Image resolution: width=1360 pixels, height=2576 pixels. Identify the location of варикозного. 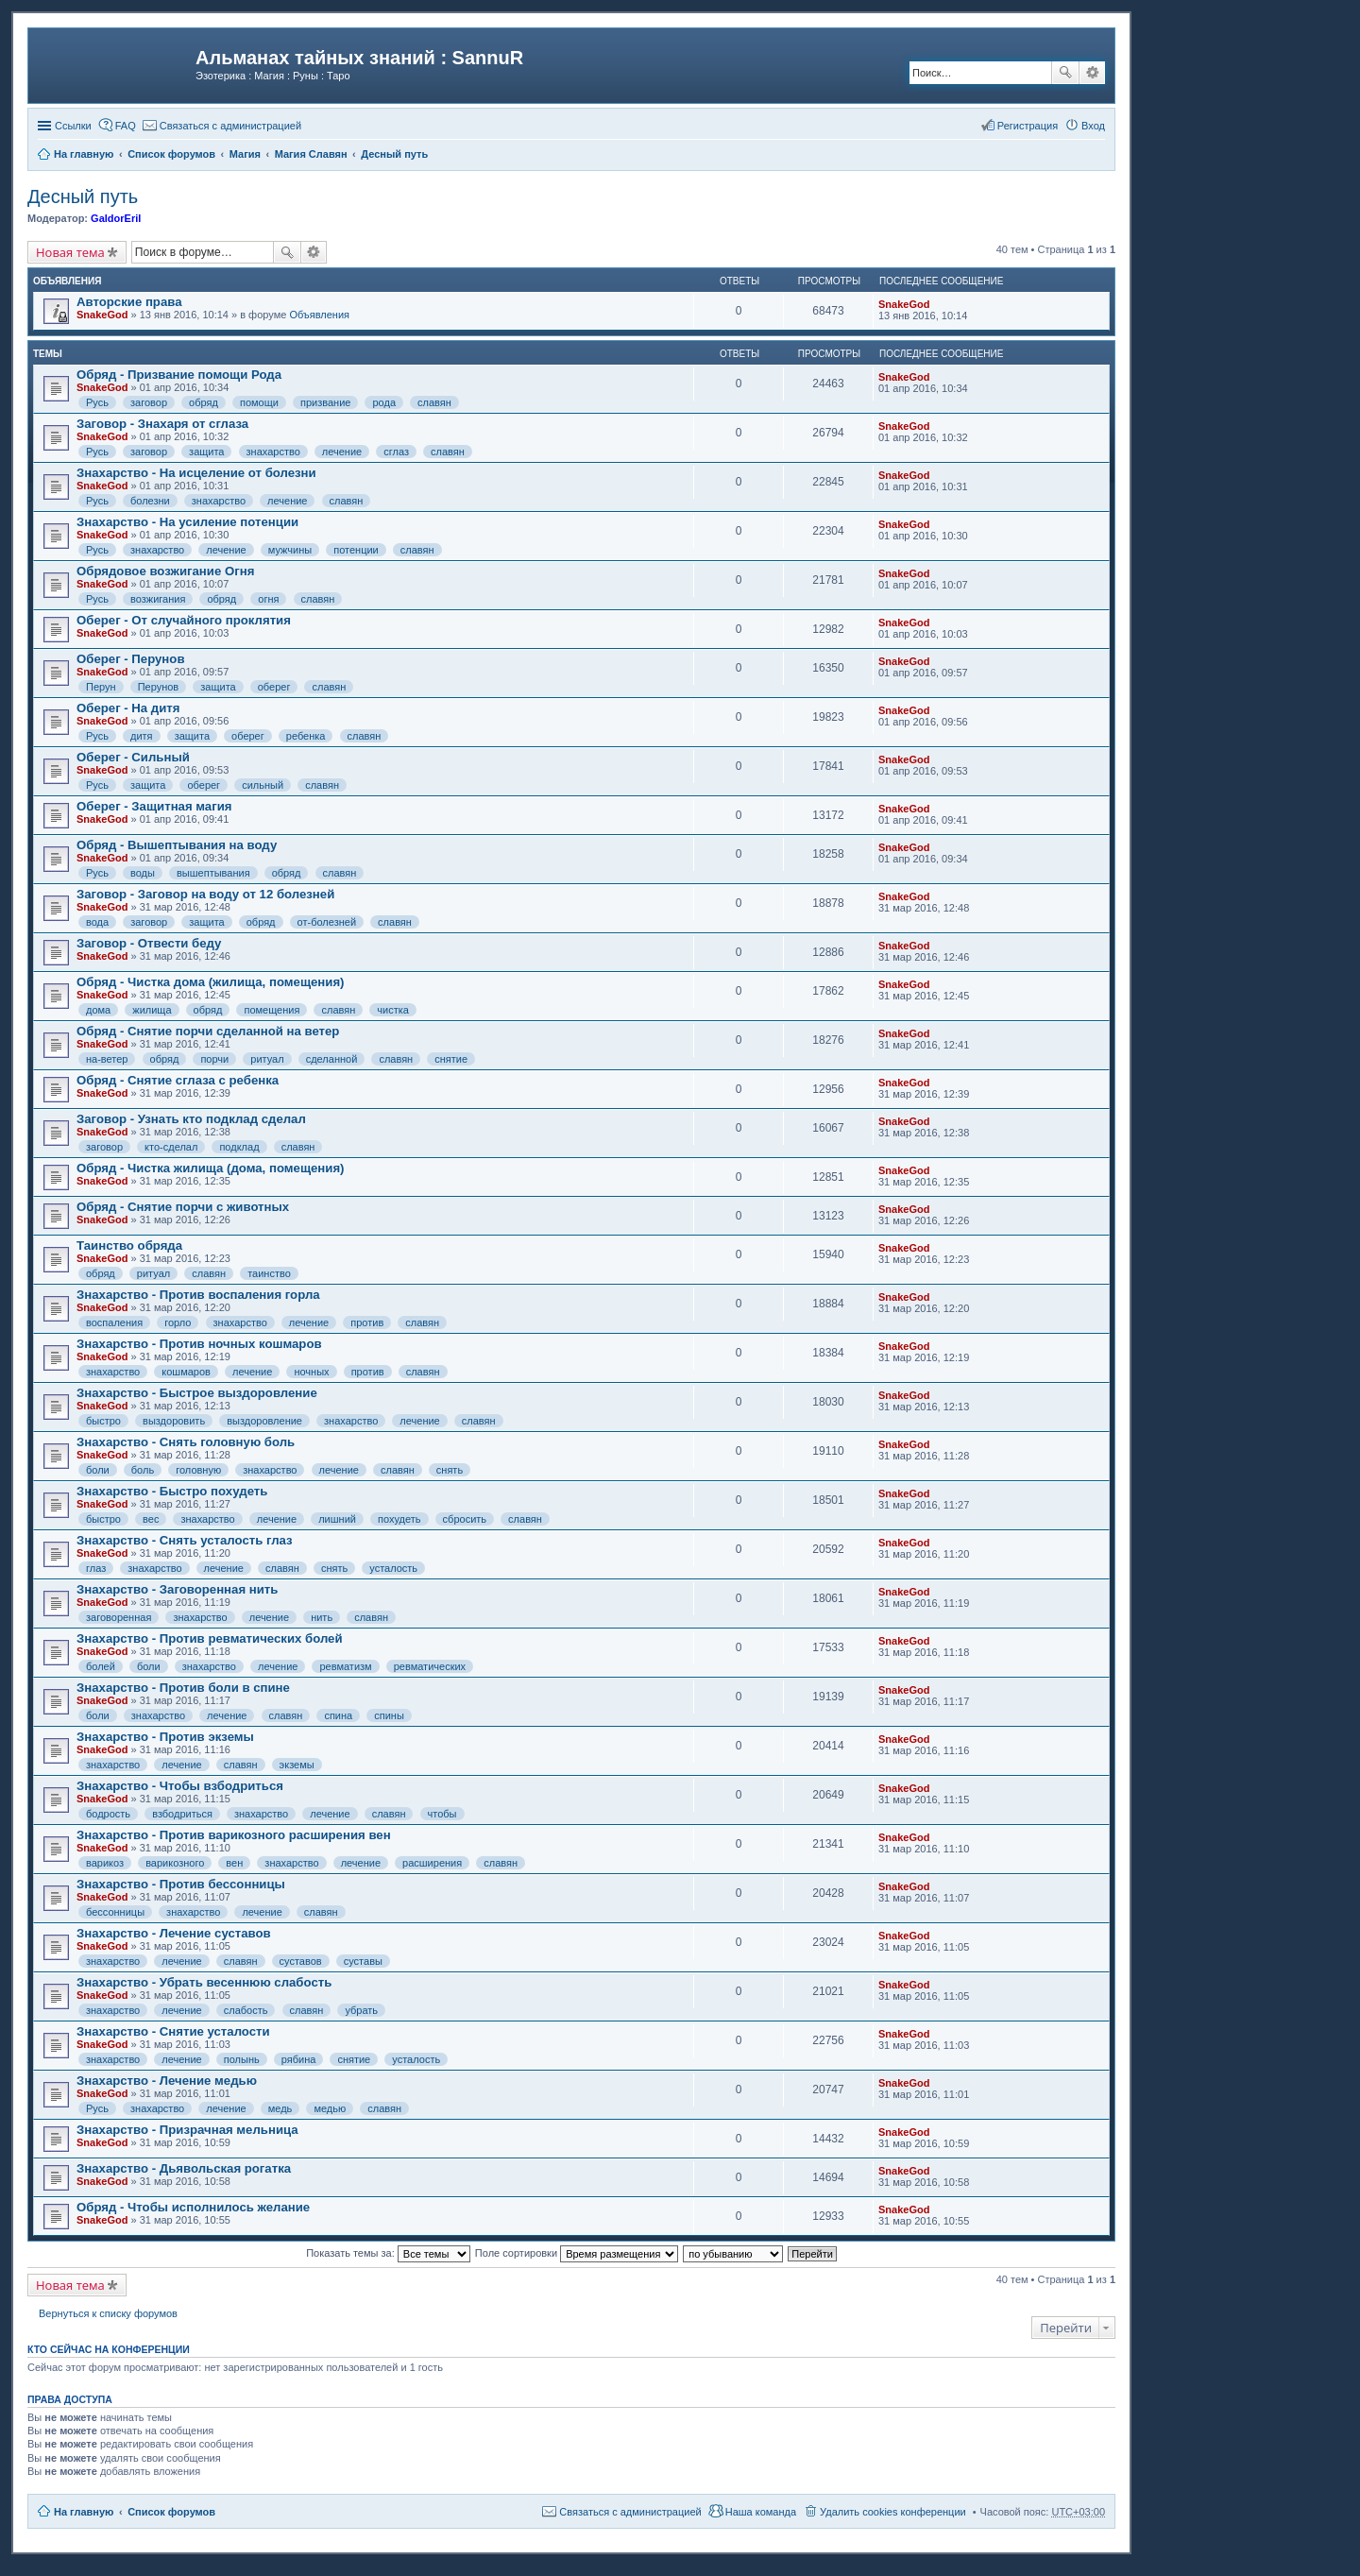
(174, 1862).